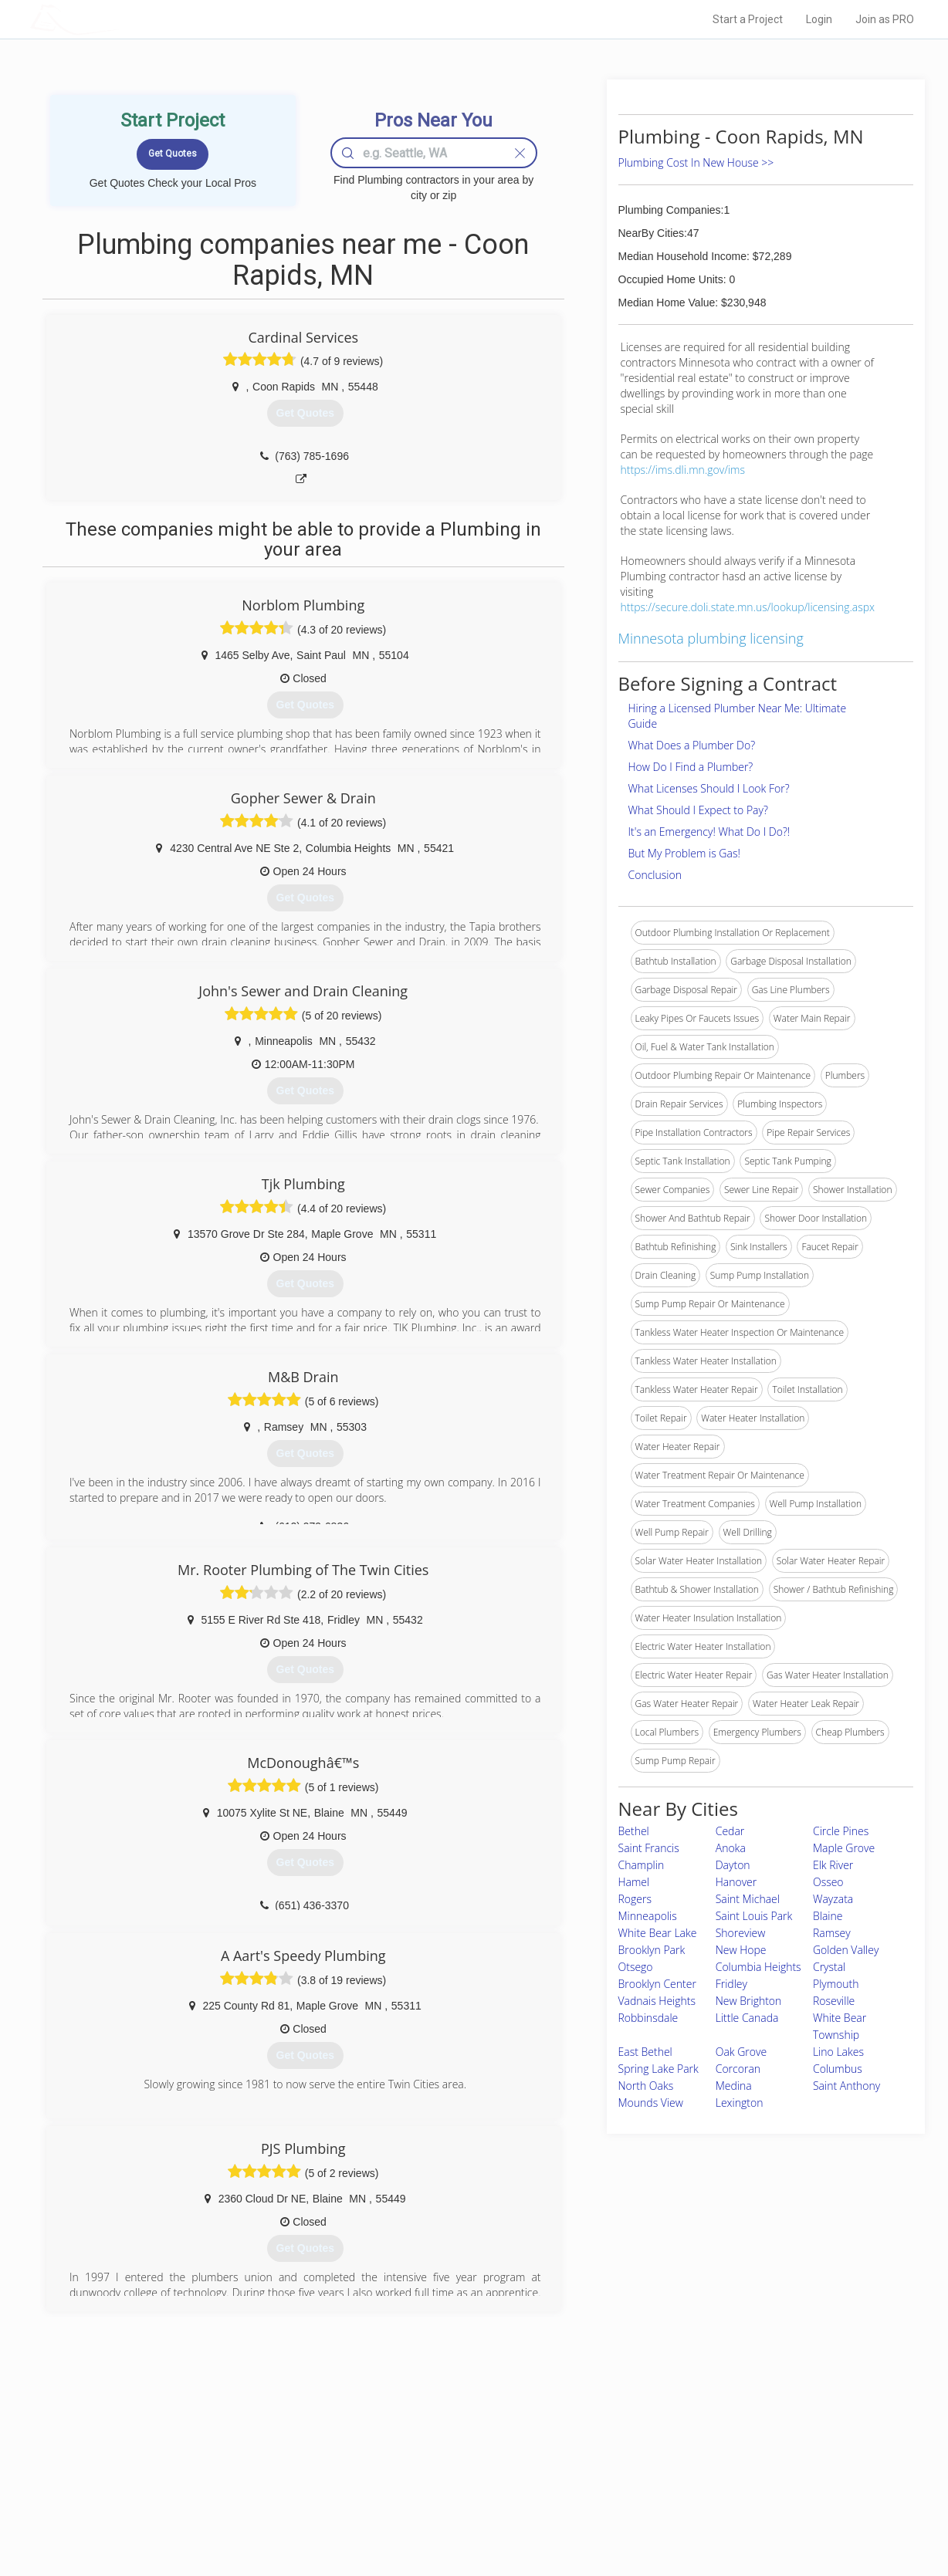  Describe the element at coordinates (748, 607) in the screenshot. I see `https://secure.doli.state.mn.us/lookup/licensing.aspx` at that location.